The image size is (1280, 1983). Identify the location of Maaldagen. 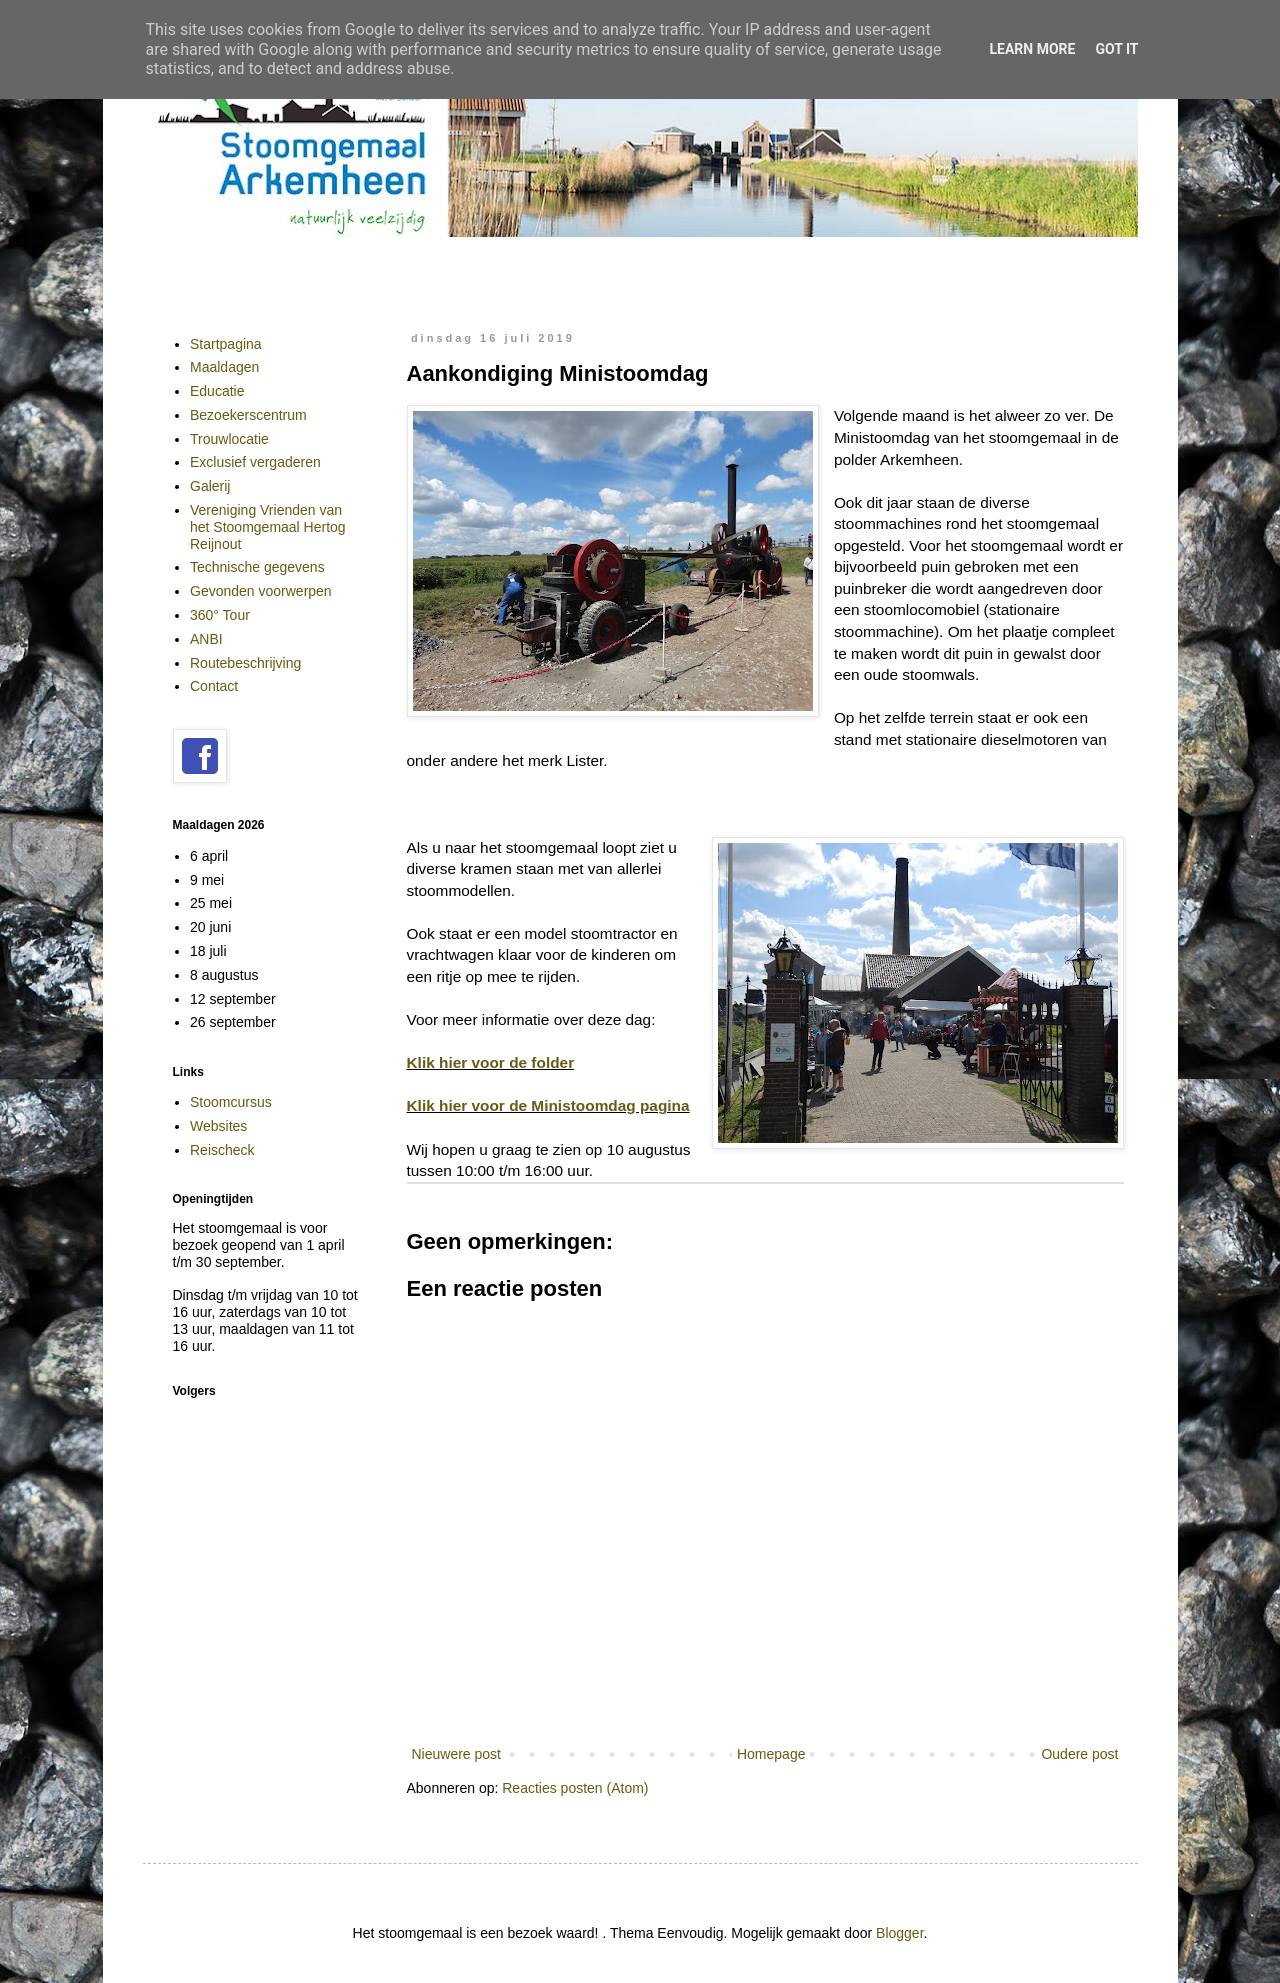
(224, 367).